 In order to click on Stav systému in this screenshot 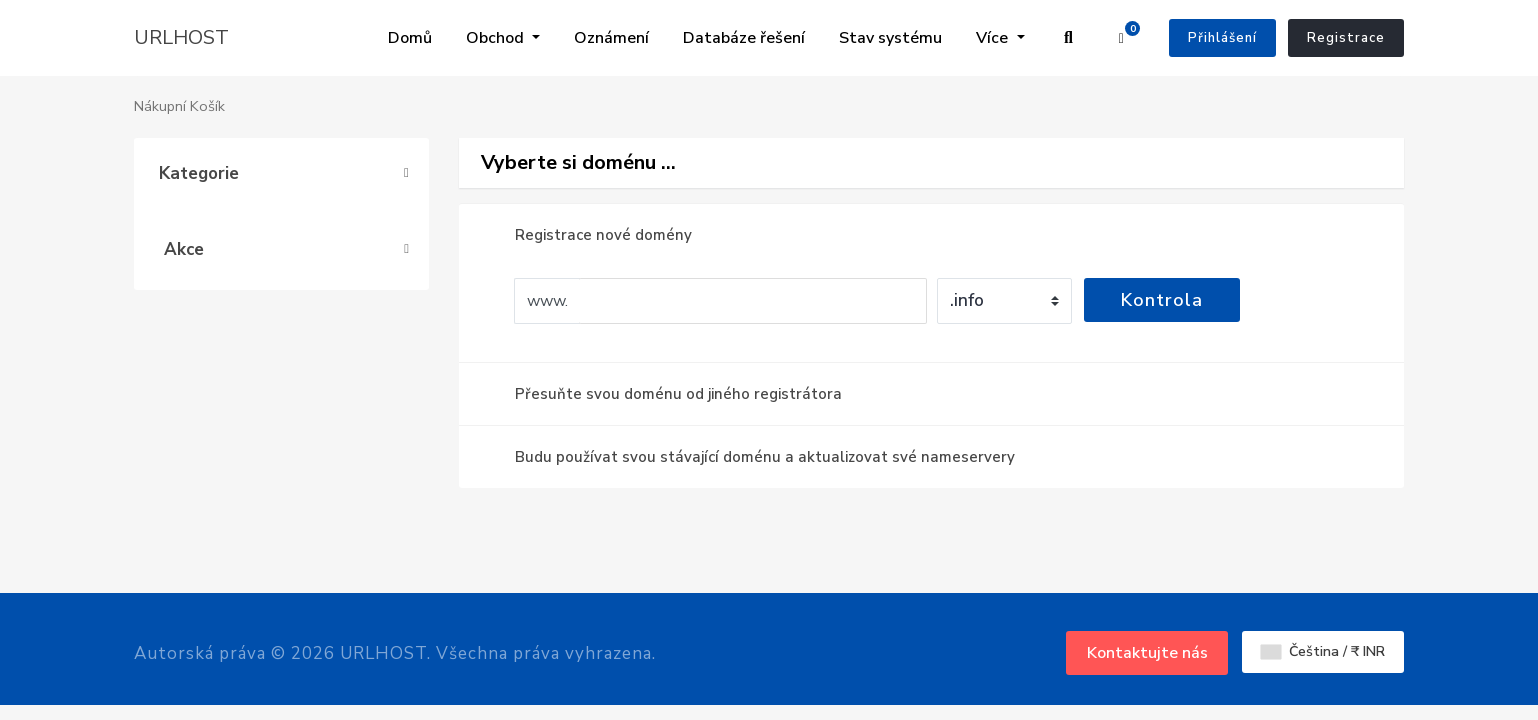, I will do `click(698, 42)`.